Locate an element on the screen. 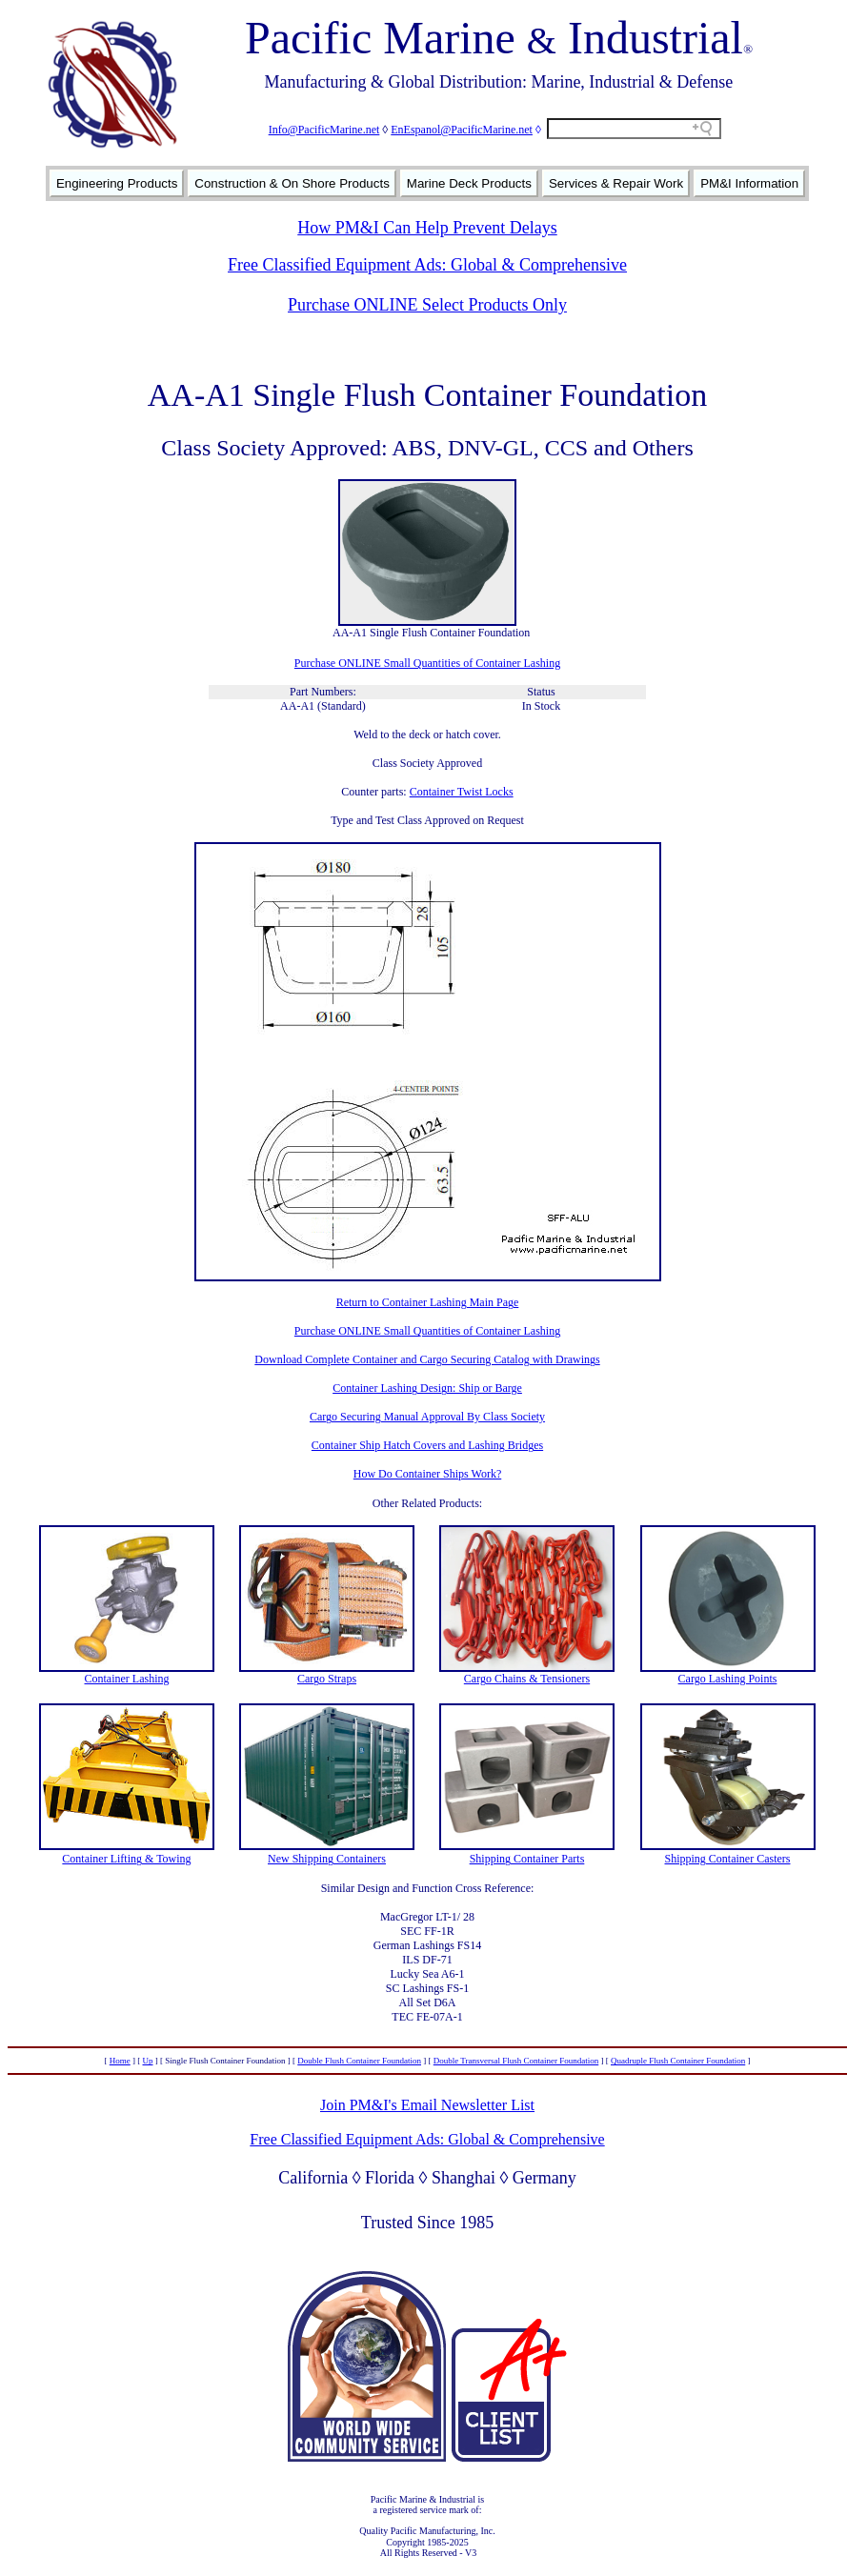 The width and height of the screenshot is (847, 2576). Purchase ONLINE Small Quantities of Container Lashing is located at coordinates (427, 663).